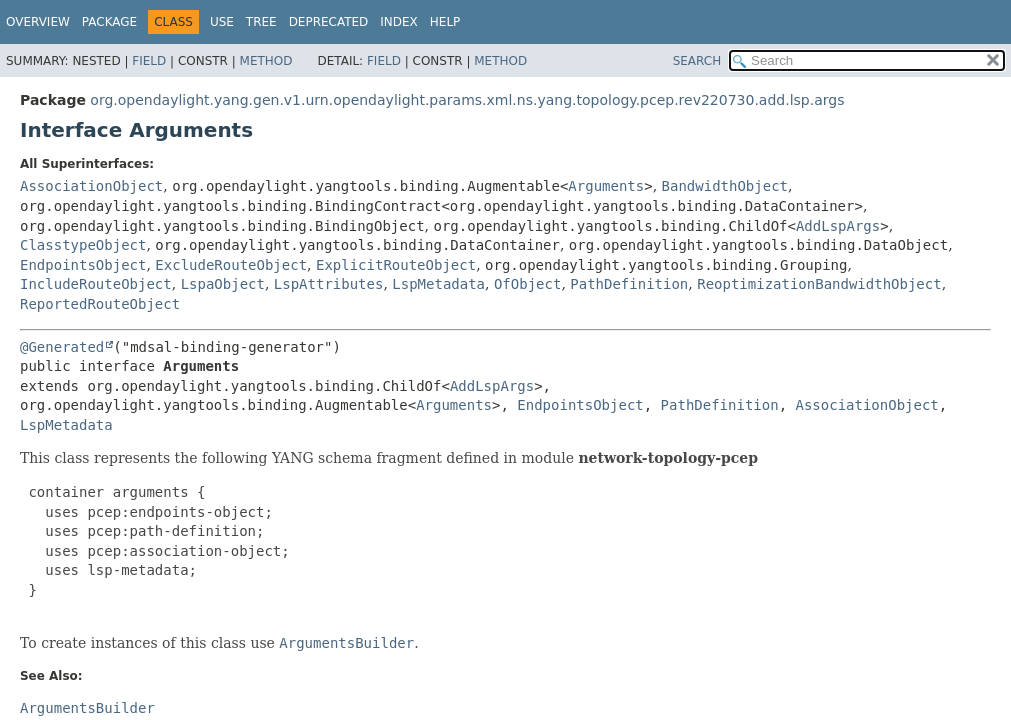 The height and width of the screenshot is (720, 1011). Describe the element at coordinates (222, 22) in the screenshot. I see `Use` at that location.